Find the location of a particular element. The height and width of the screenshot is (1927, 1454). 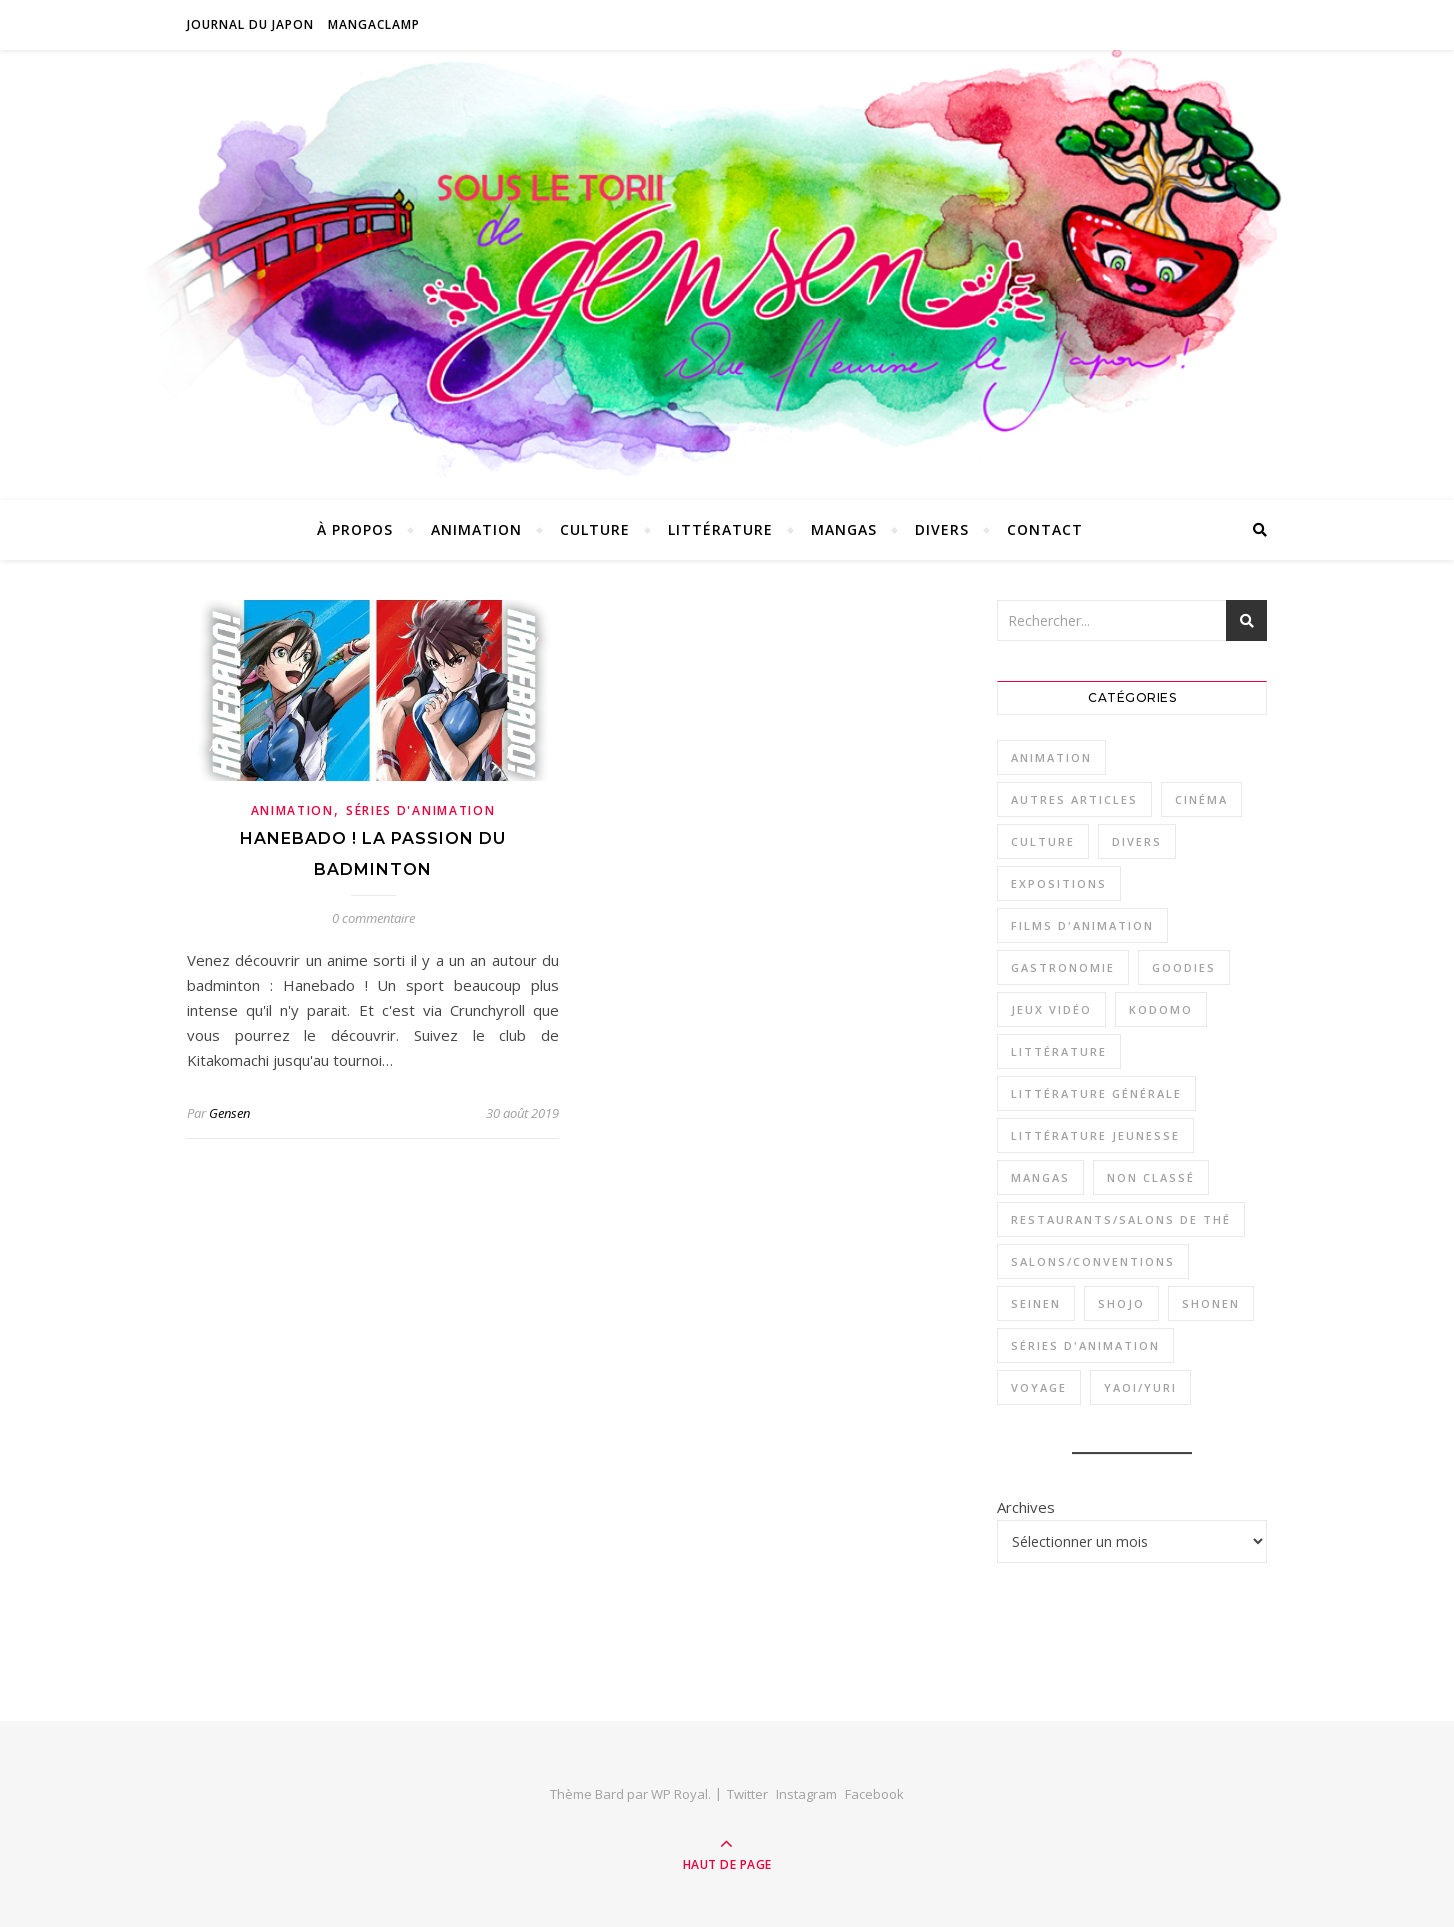

Littérature générale [Littérature générale (9 éléments)] is located at coordinates (1096, 1093).